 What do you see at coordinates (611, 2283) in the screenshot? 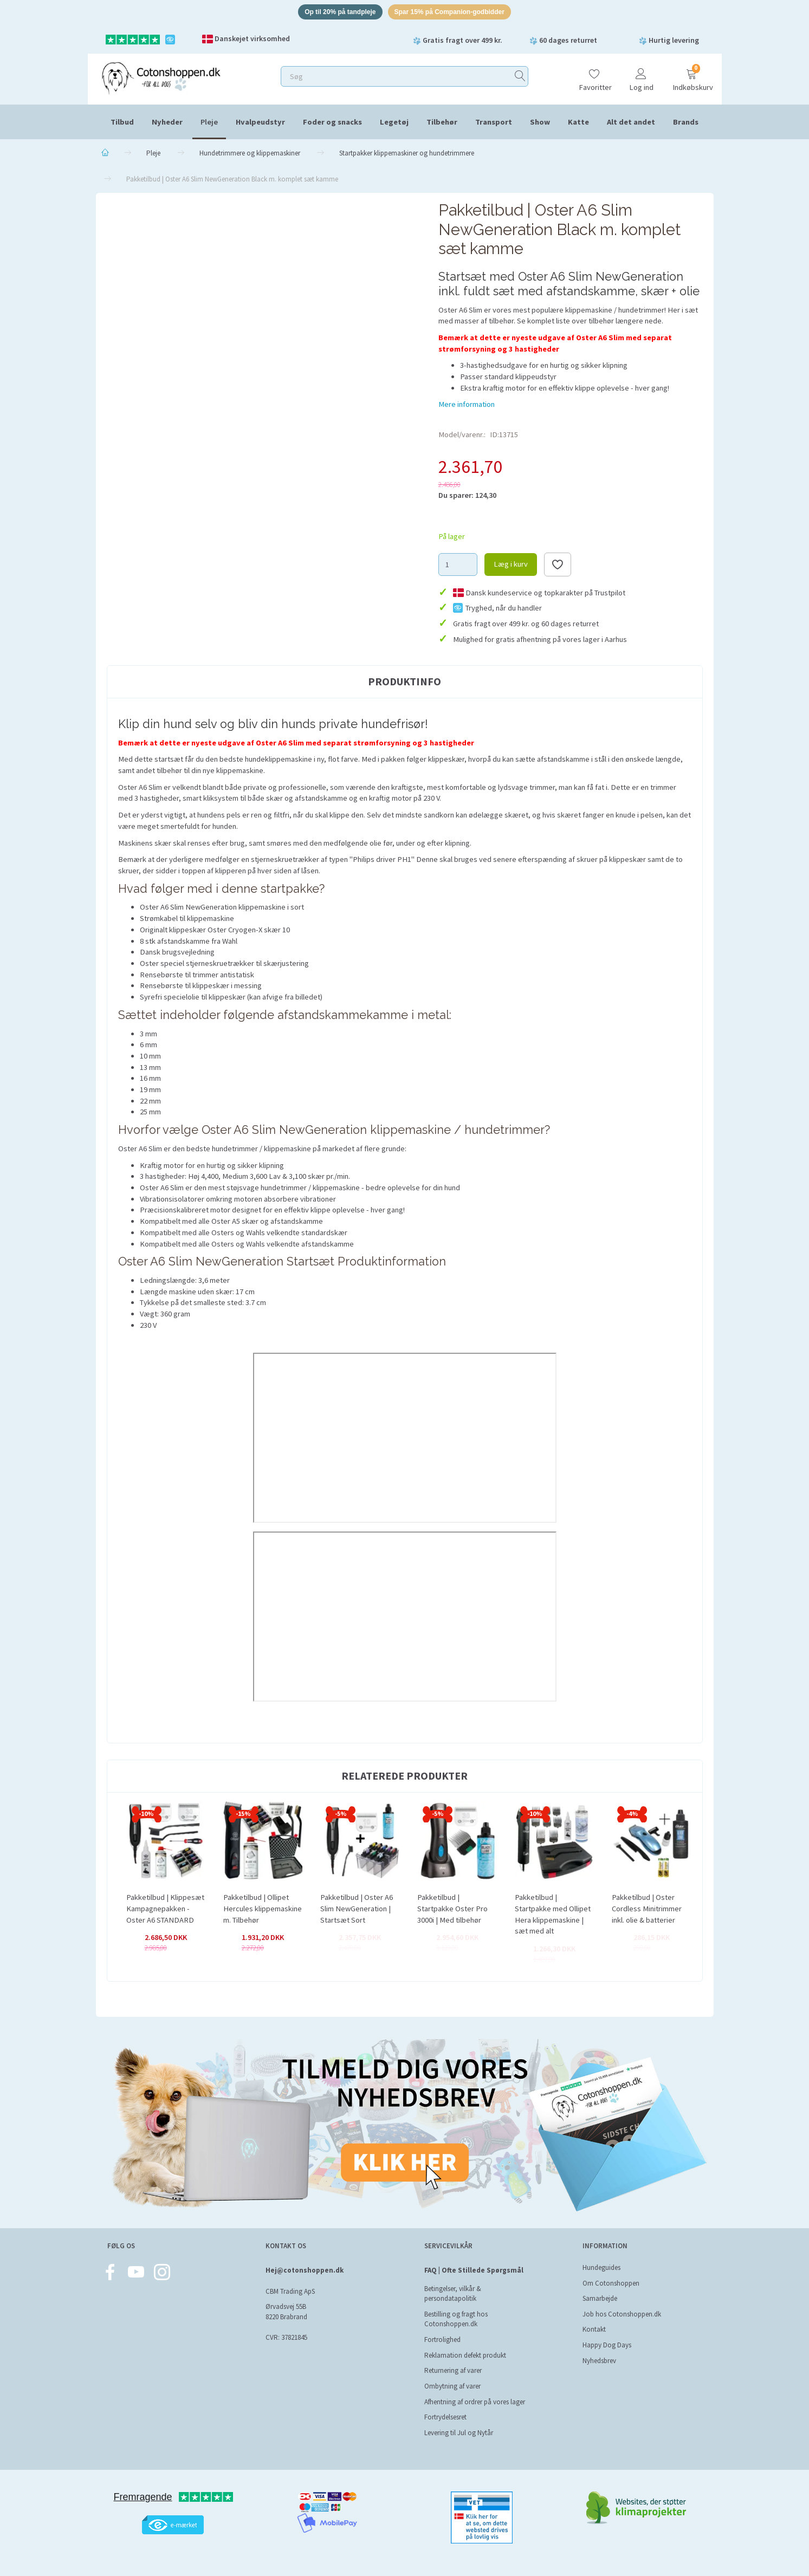
I see `Om Cotonshoppen` at bounding box center [611, 2283].